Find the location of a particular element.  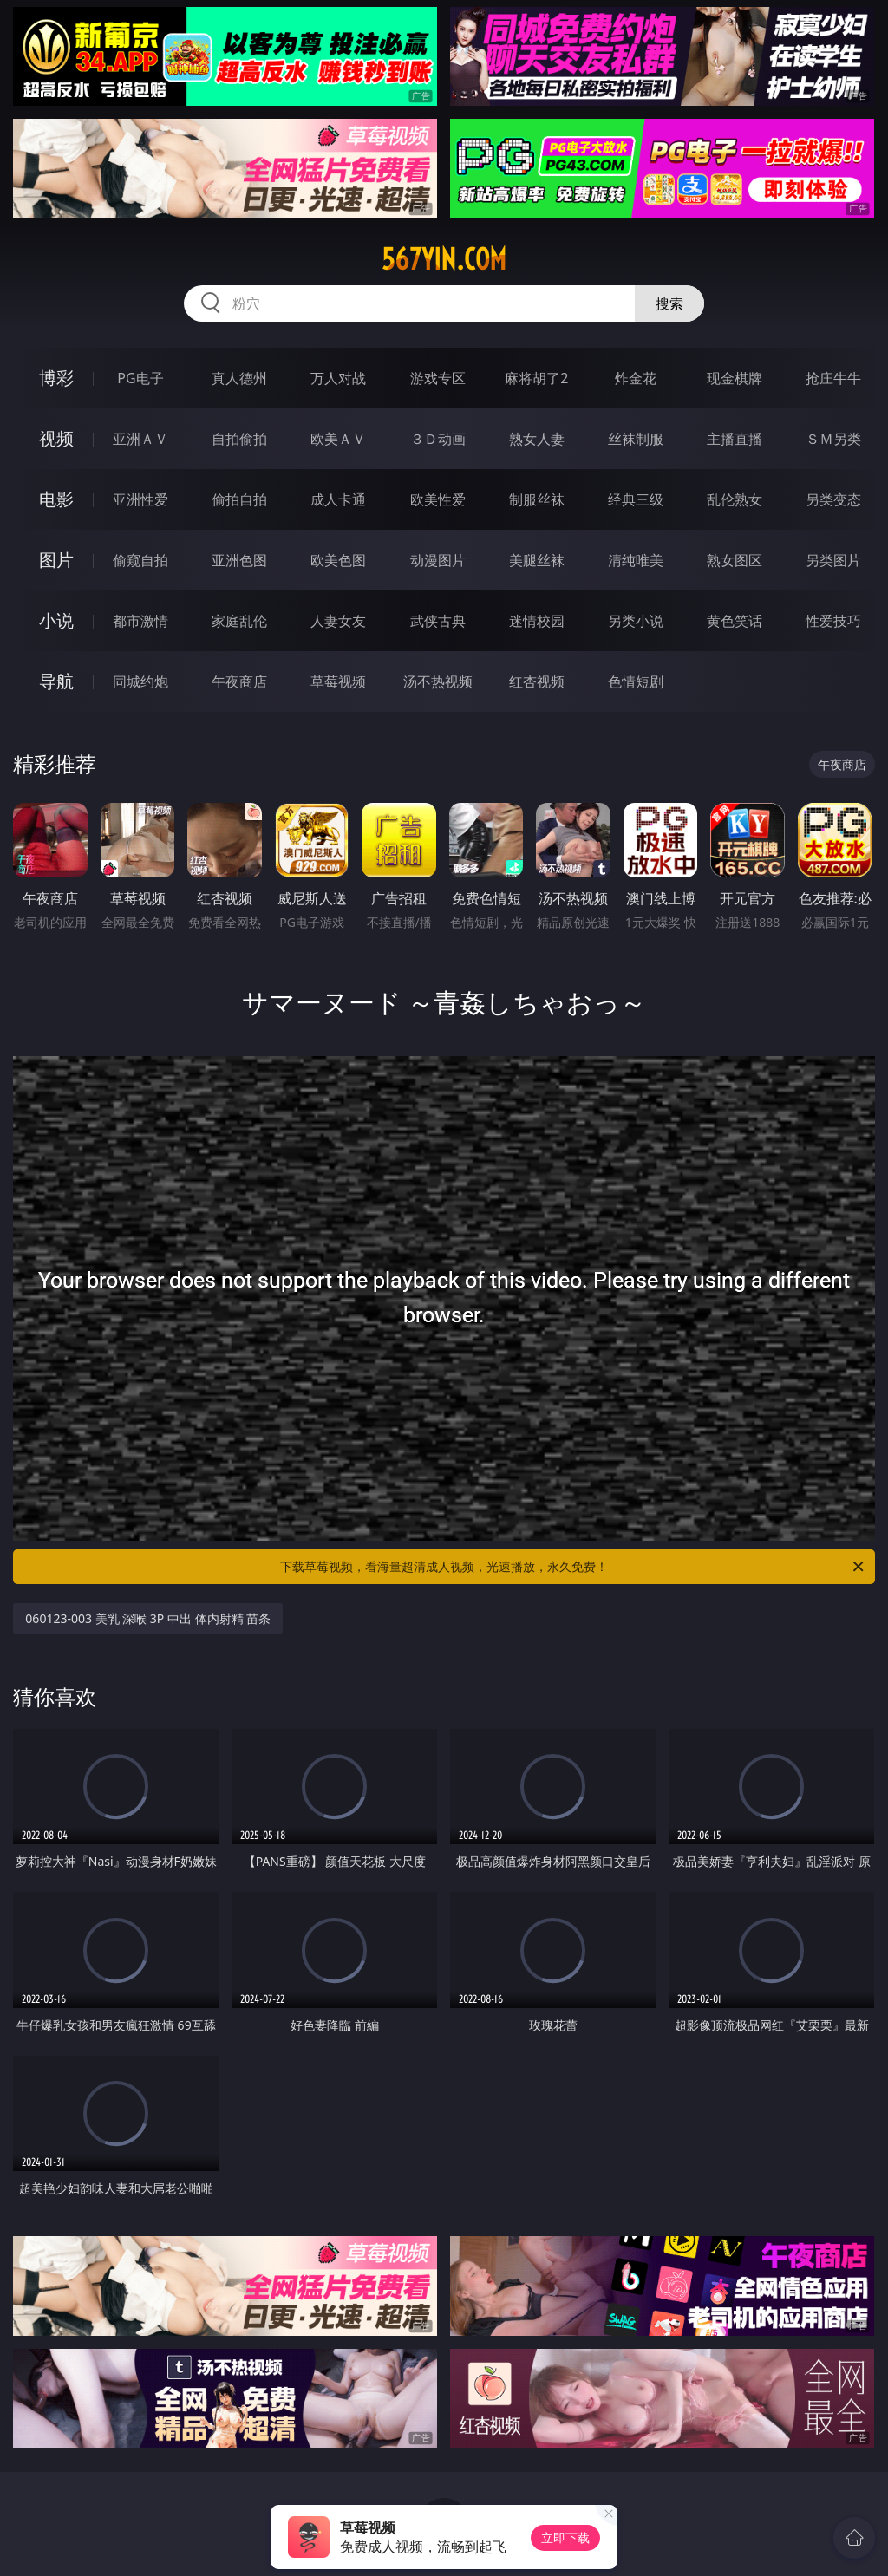

视频 is located at coordinates (56, 438).